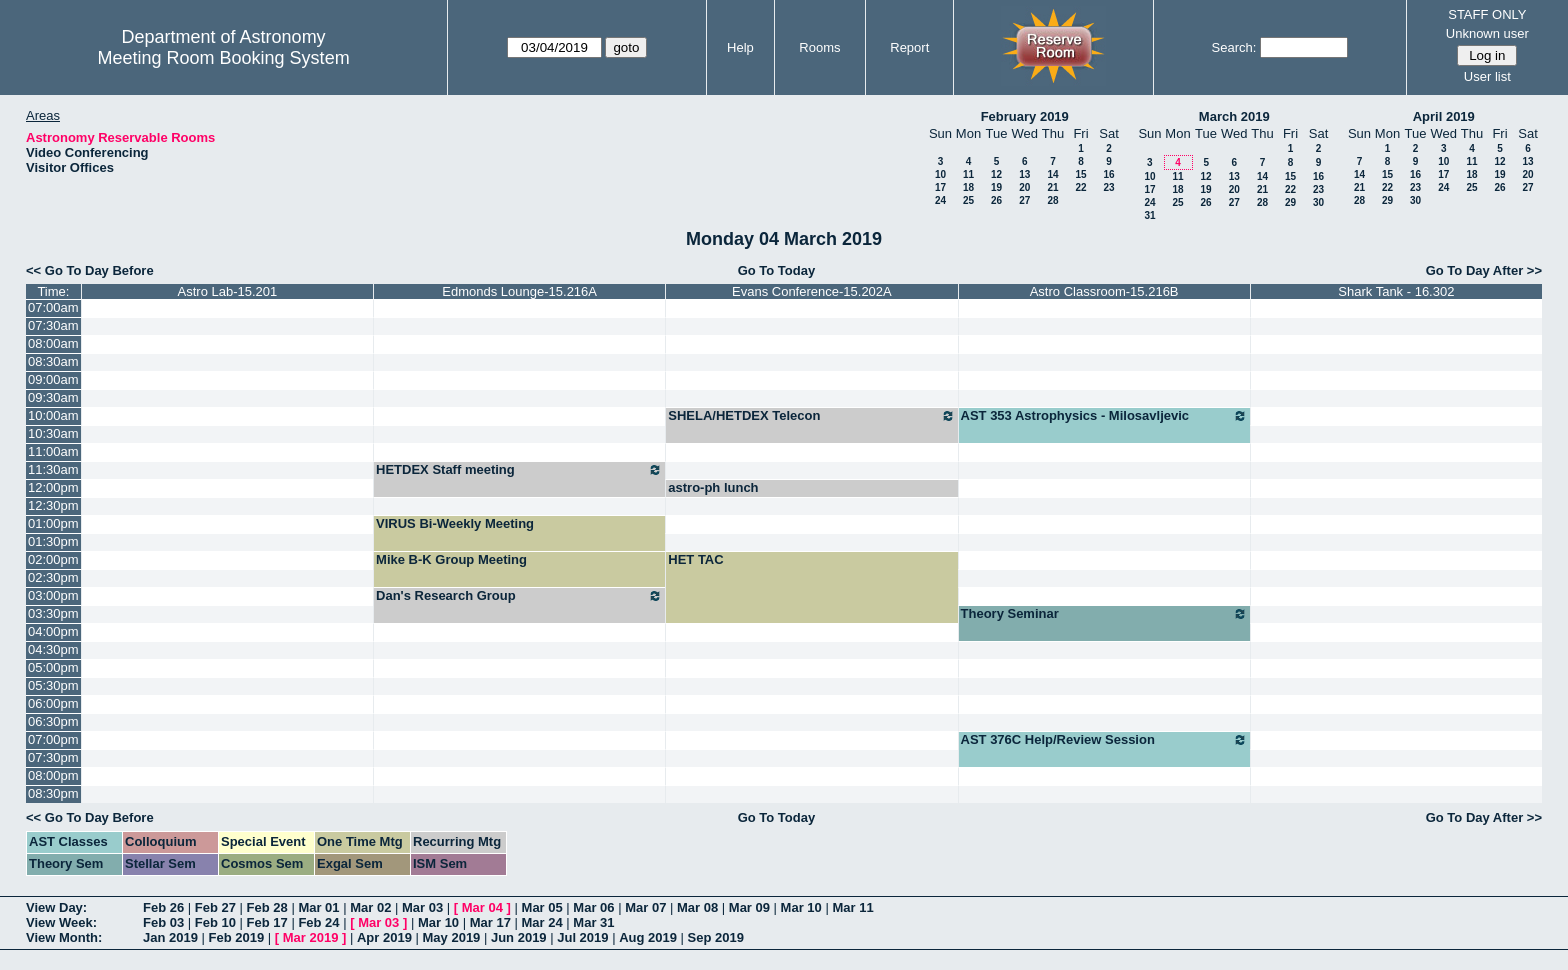 This screenshot has width=1568, height=970. What do you see at coordinates (53, 523) in the screenshot?
I see `01:00pm` at bounding box center [53, 523].